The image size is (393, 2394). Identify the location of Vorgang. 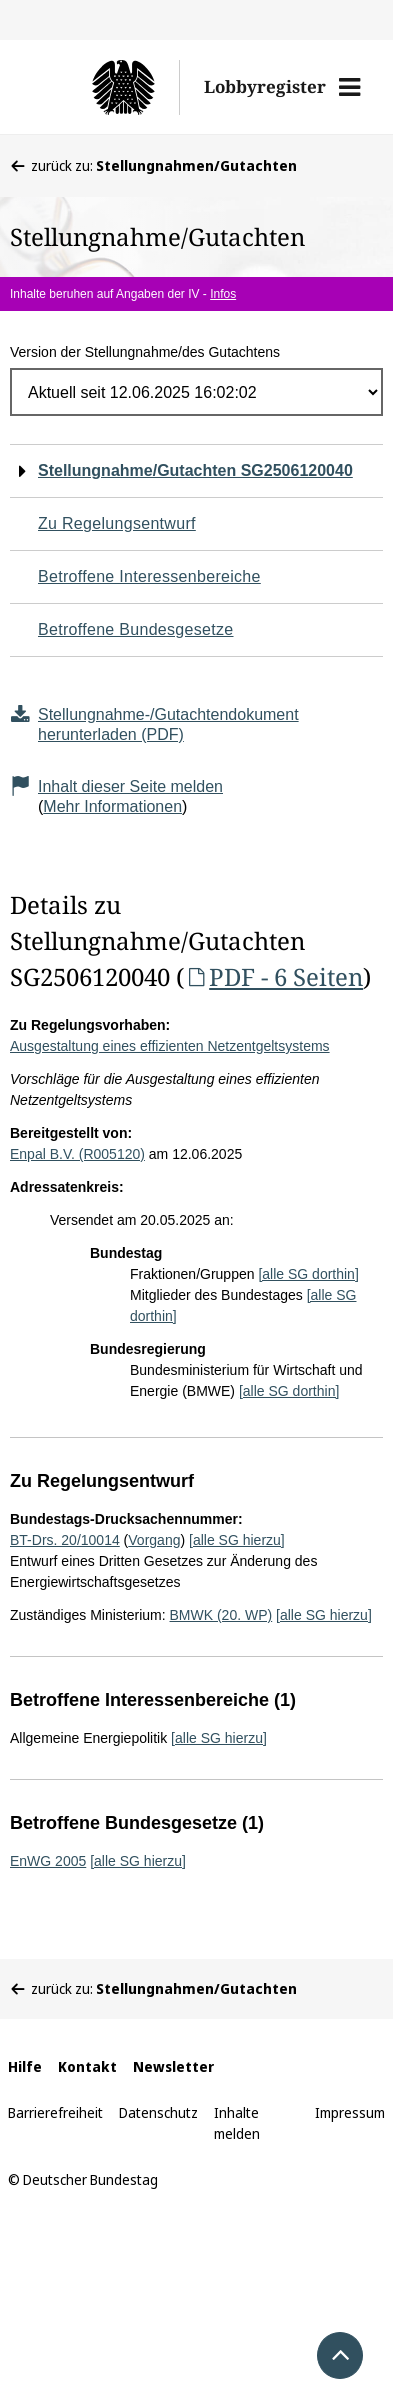
(154, 1540).